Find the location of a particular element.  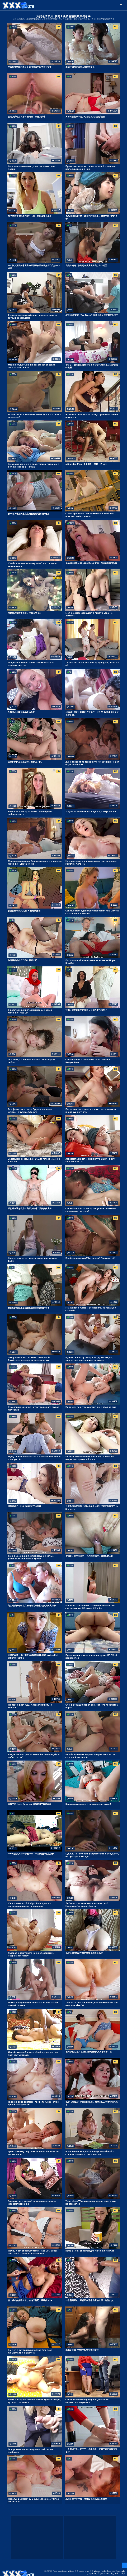

一个印度女人和一个设计师，一段该死的印度恋情。 is located at coordinates (32, 1853).